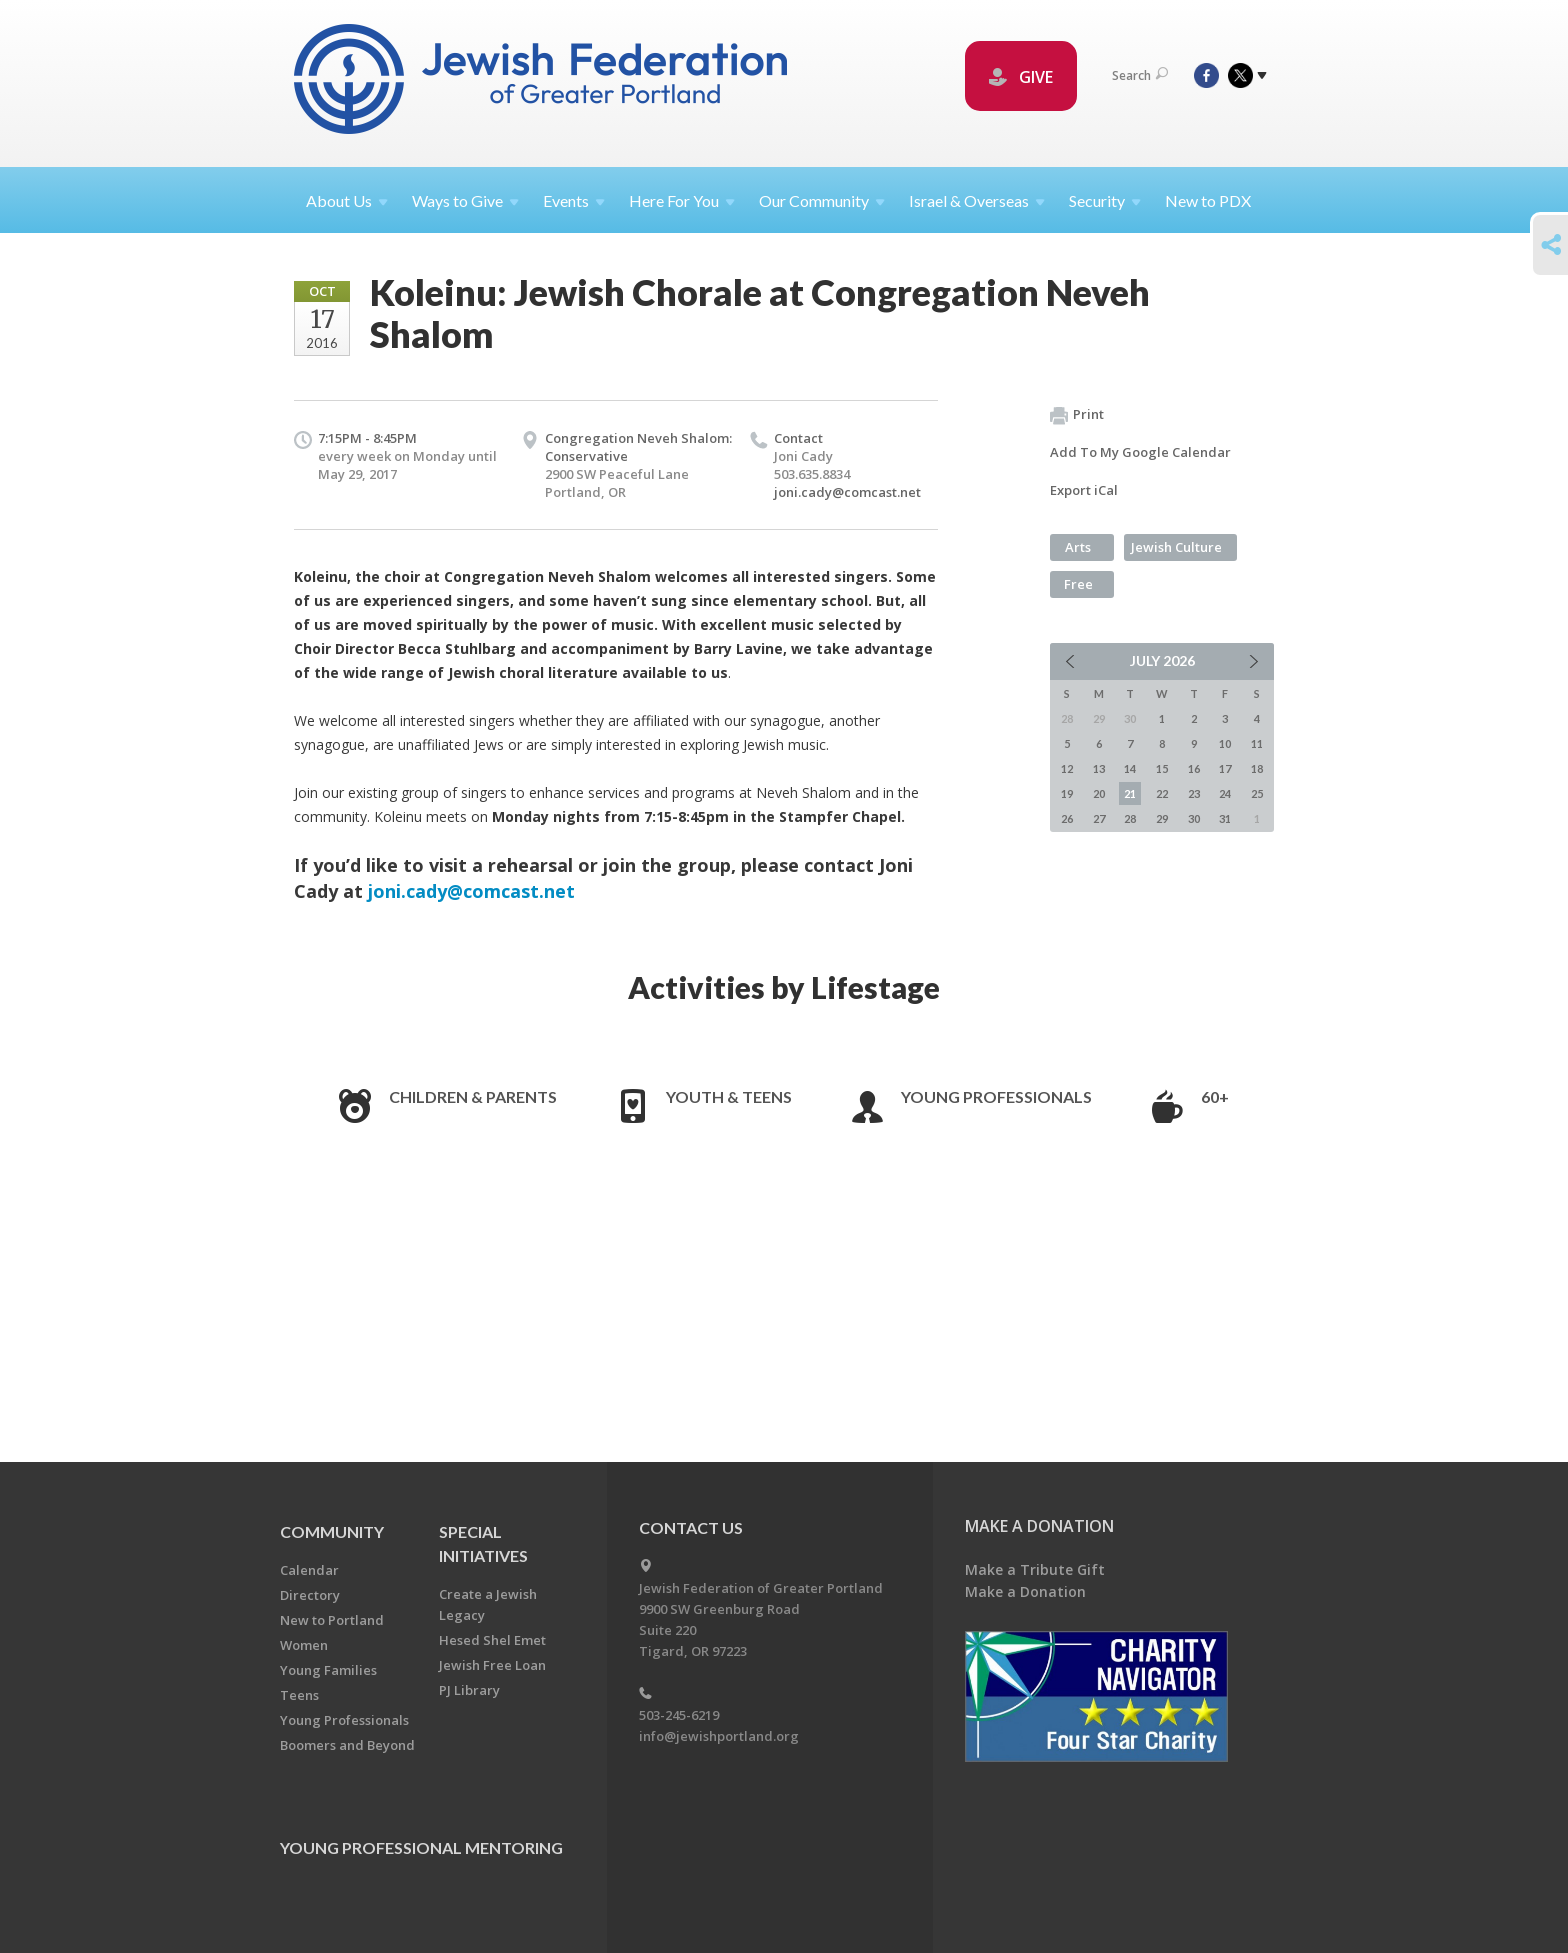 This screenshot has height=1953, width=1568. Describe the element at coordinates (1176, 547) in the screenshot. I see `Jewish Culture` at that location.